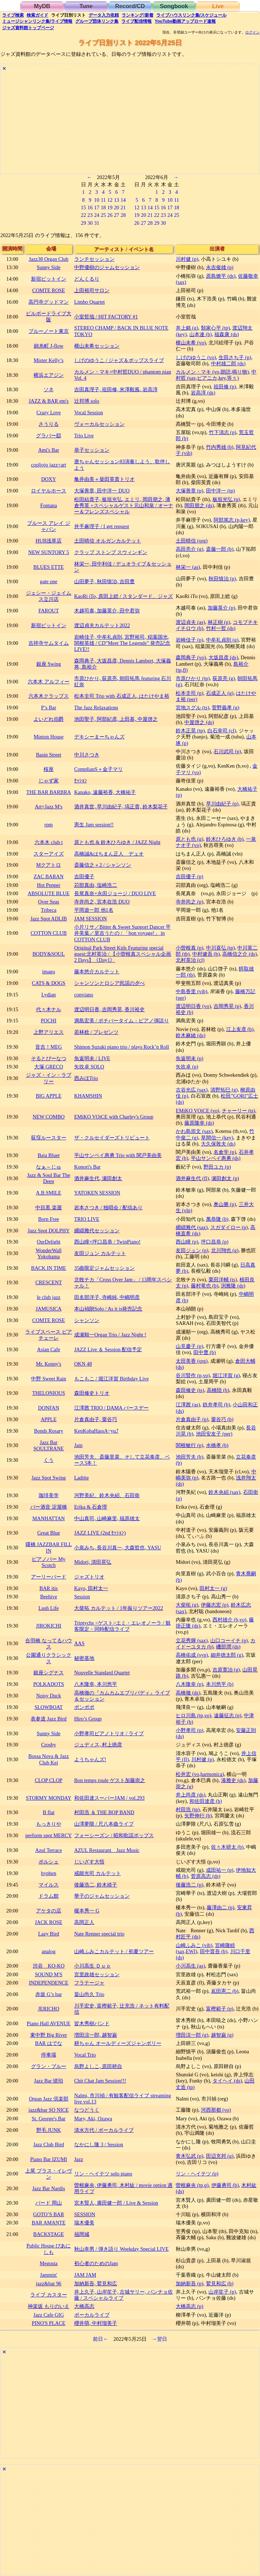 This screenshot has height=2576, width=260. I want to click on NEW COMBO, so click(49, 1117).